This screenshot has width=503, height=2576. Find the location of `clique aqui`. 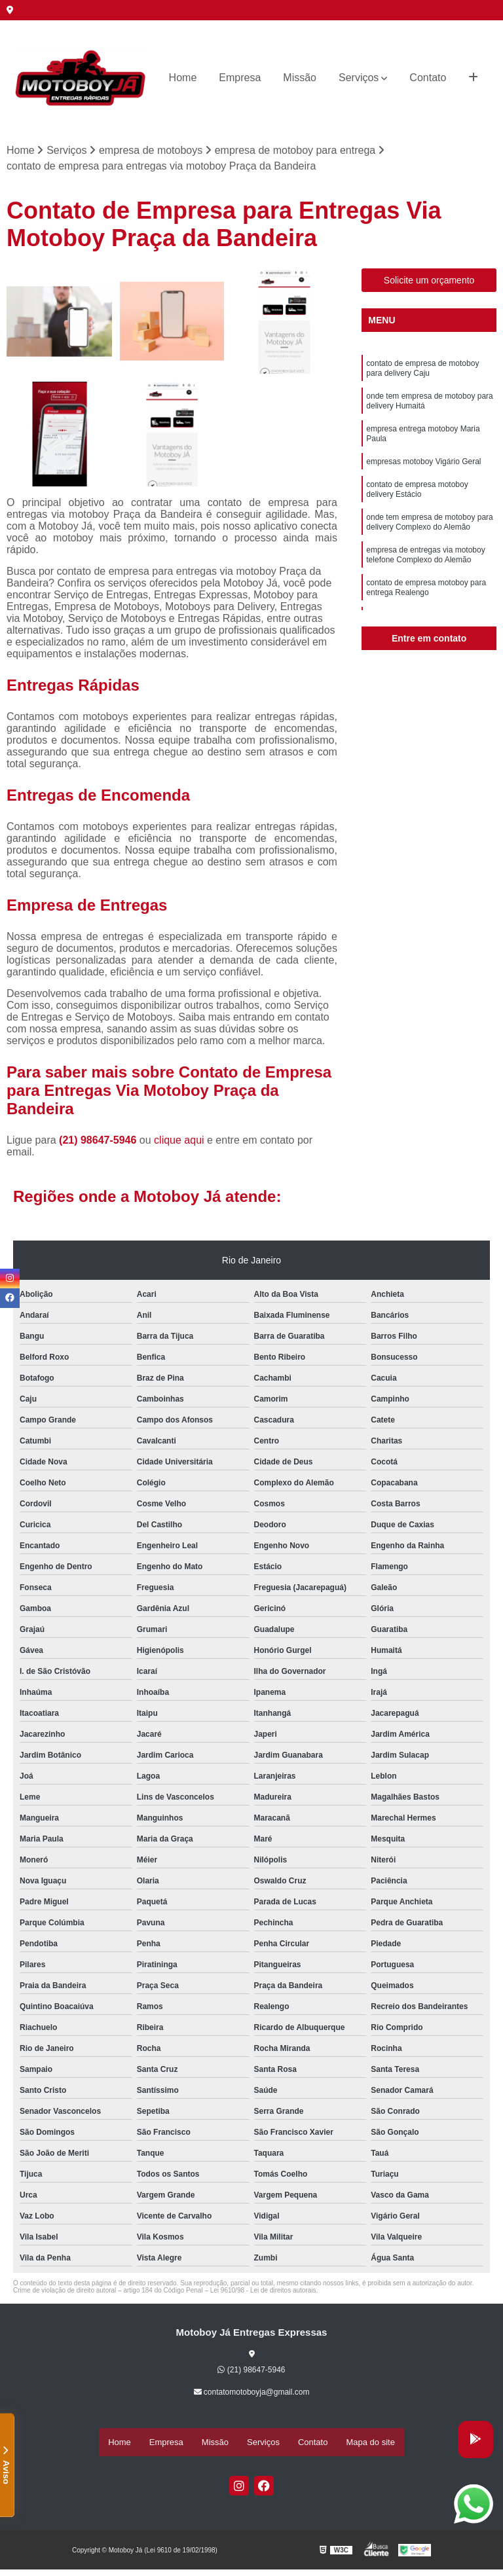

clique aqui is located at coordinates (179, 1142).